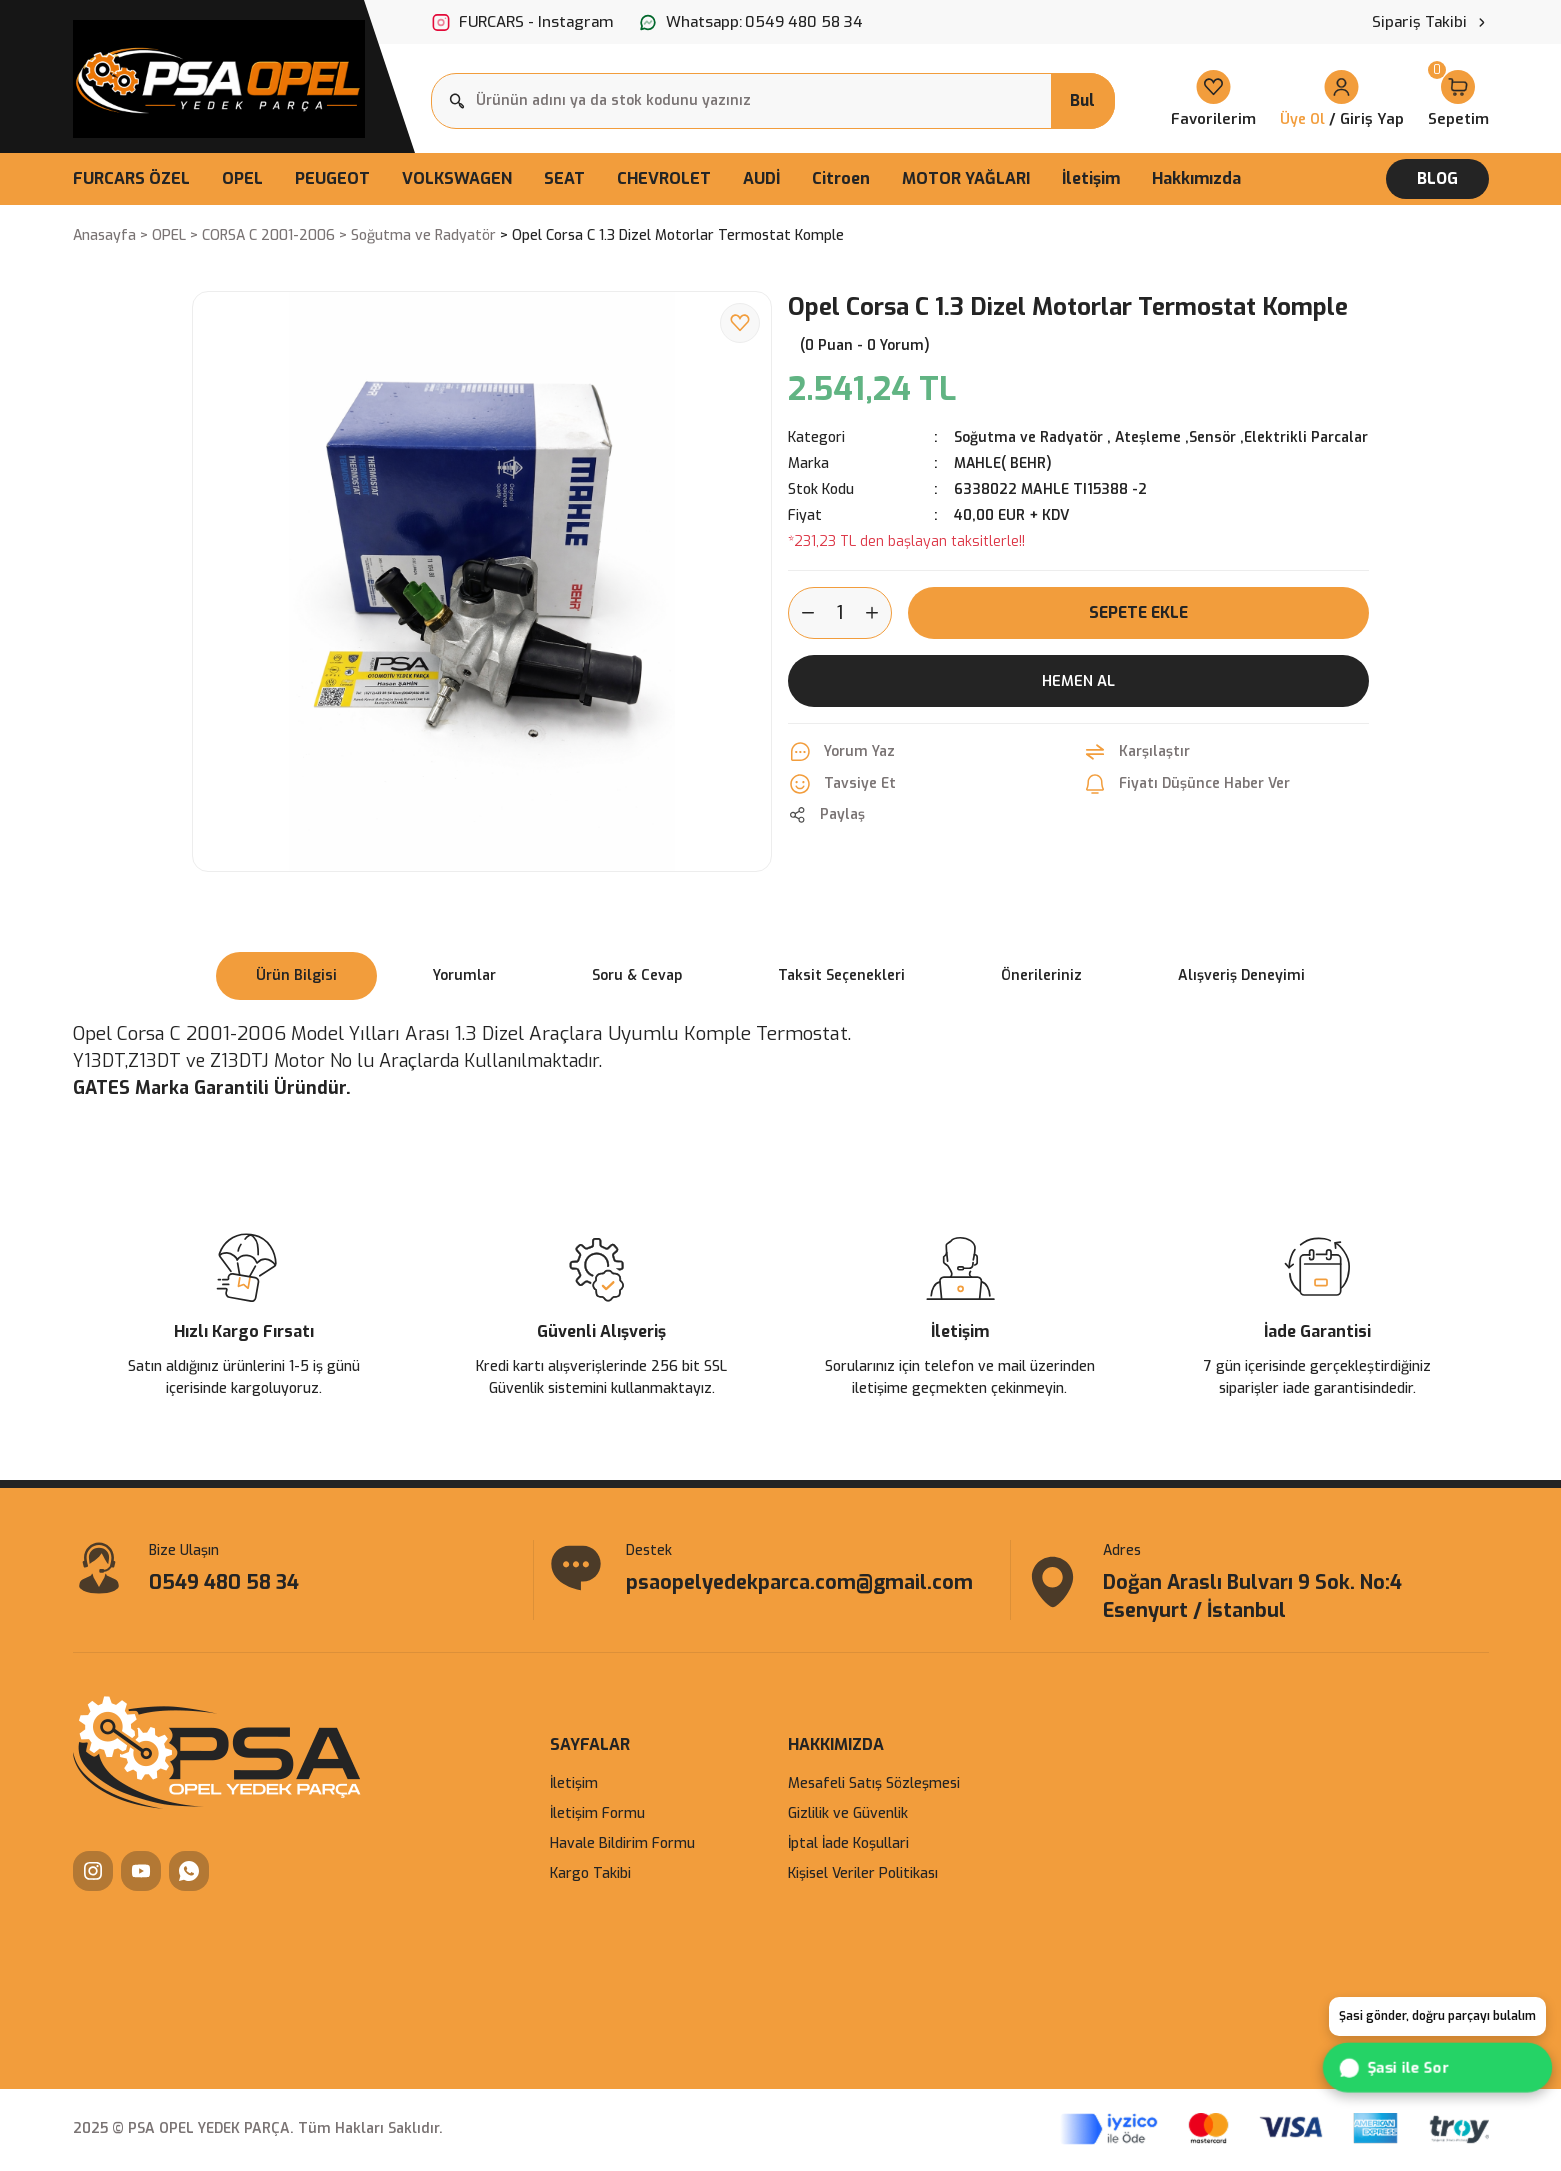 This screenshot has width=1561, height=2171. Describe the element at coordinates (848, 1845) in the screenshot. I see `İptal İade Koşullari` at that location.